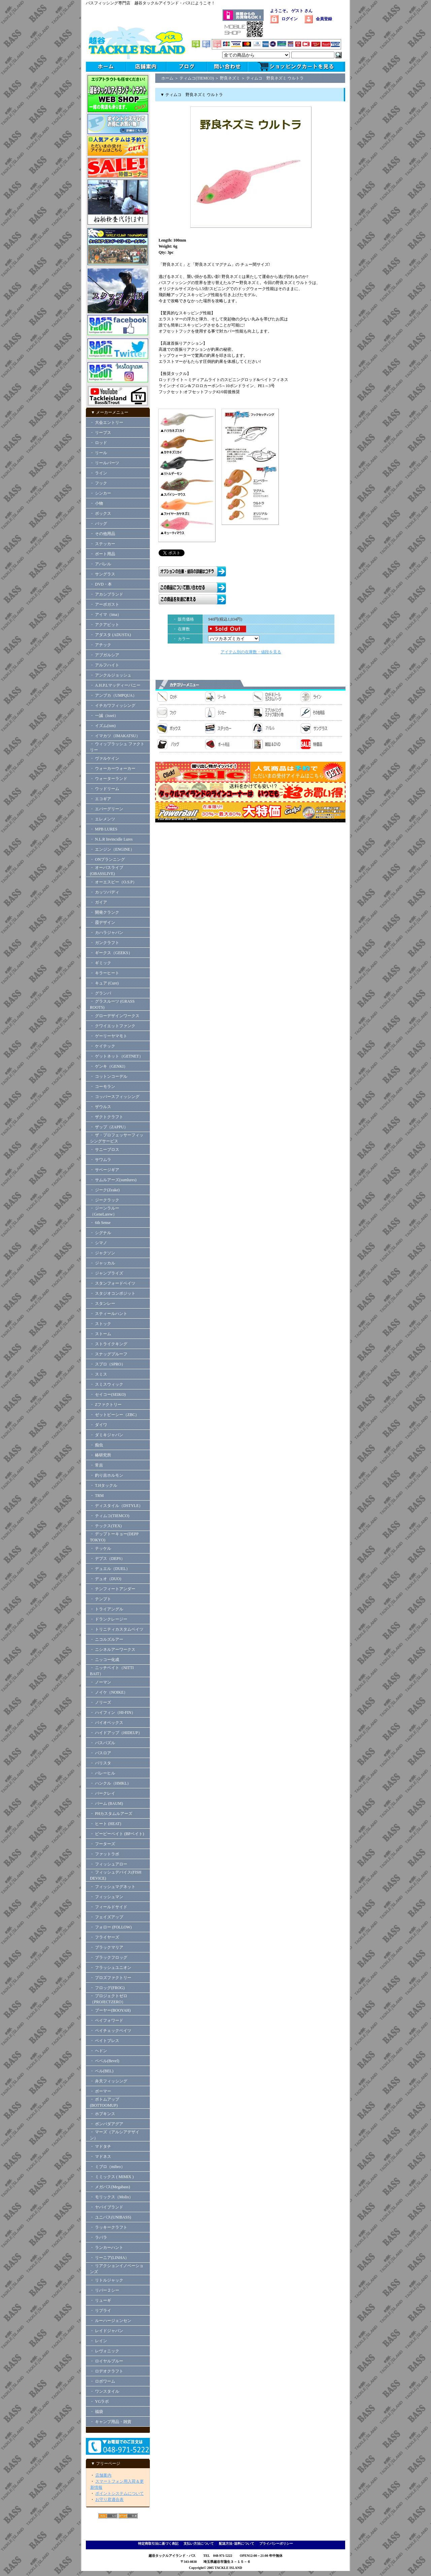 Image resolution: width=431 pixels, height=2576 pixels. What do you see at coordinates (96, 1465) in the screenshot?
I see `・ 常吉` at bounding box center [96, 1465].